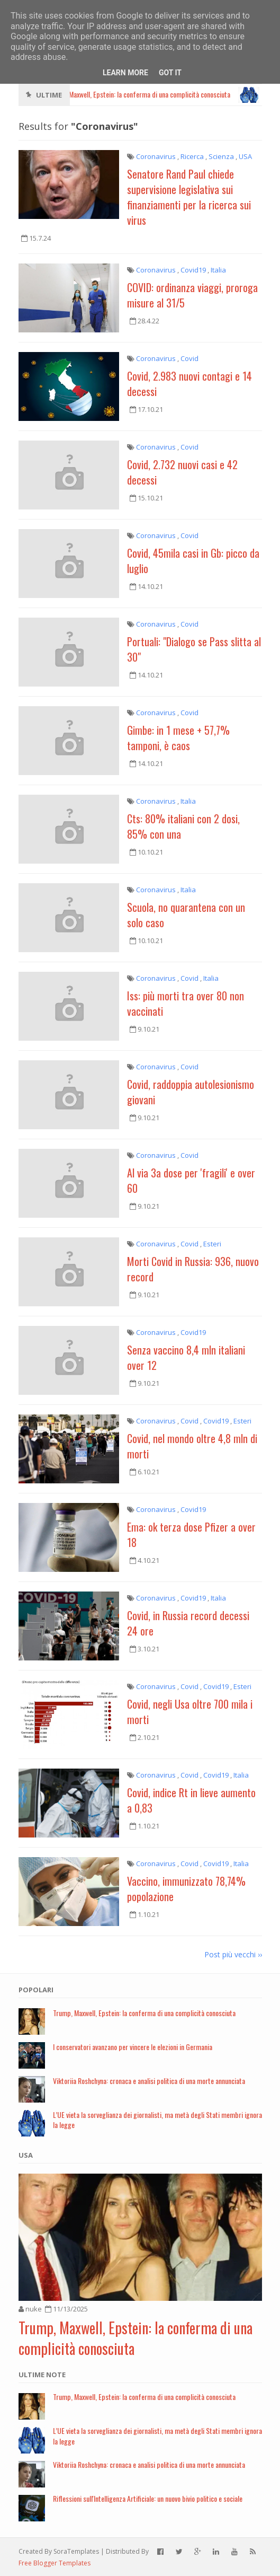  Describe the element at coordinates (144, 2012) in the screenshot. I see `Trump, Maxwell, Epstein: la conferma di una complicità conosciuta` at that location.